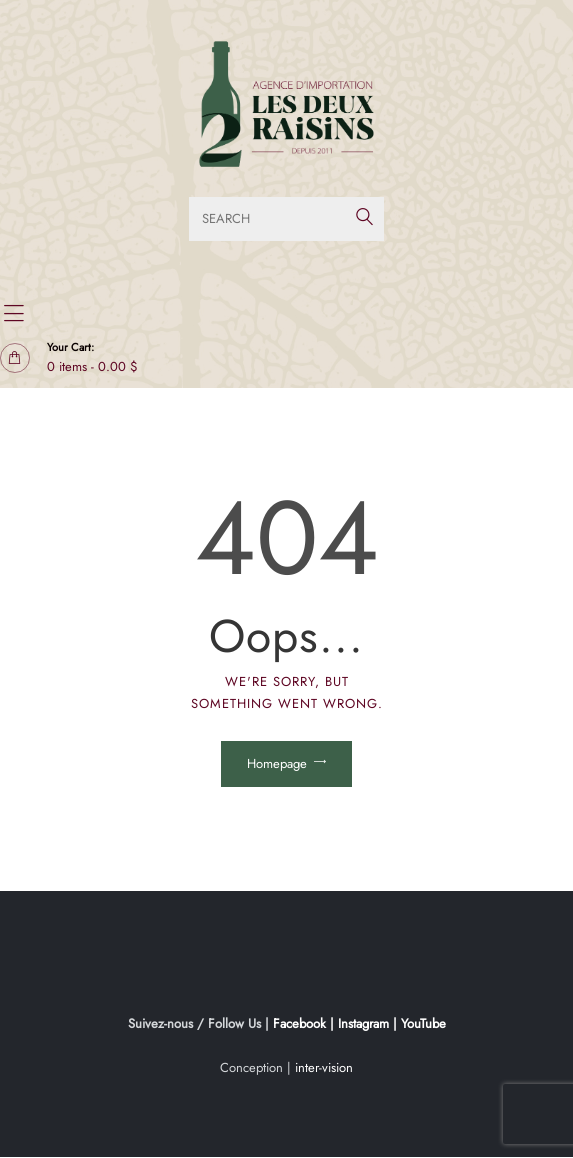 This screenshot has width=573, height=1158. Describe the element at coordinates (423, 1023) in the screenshot. I see `YouTube` at that location.